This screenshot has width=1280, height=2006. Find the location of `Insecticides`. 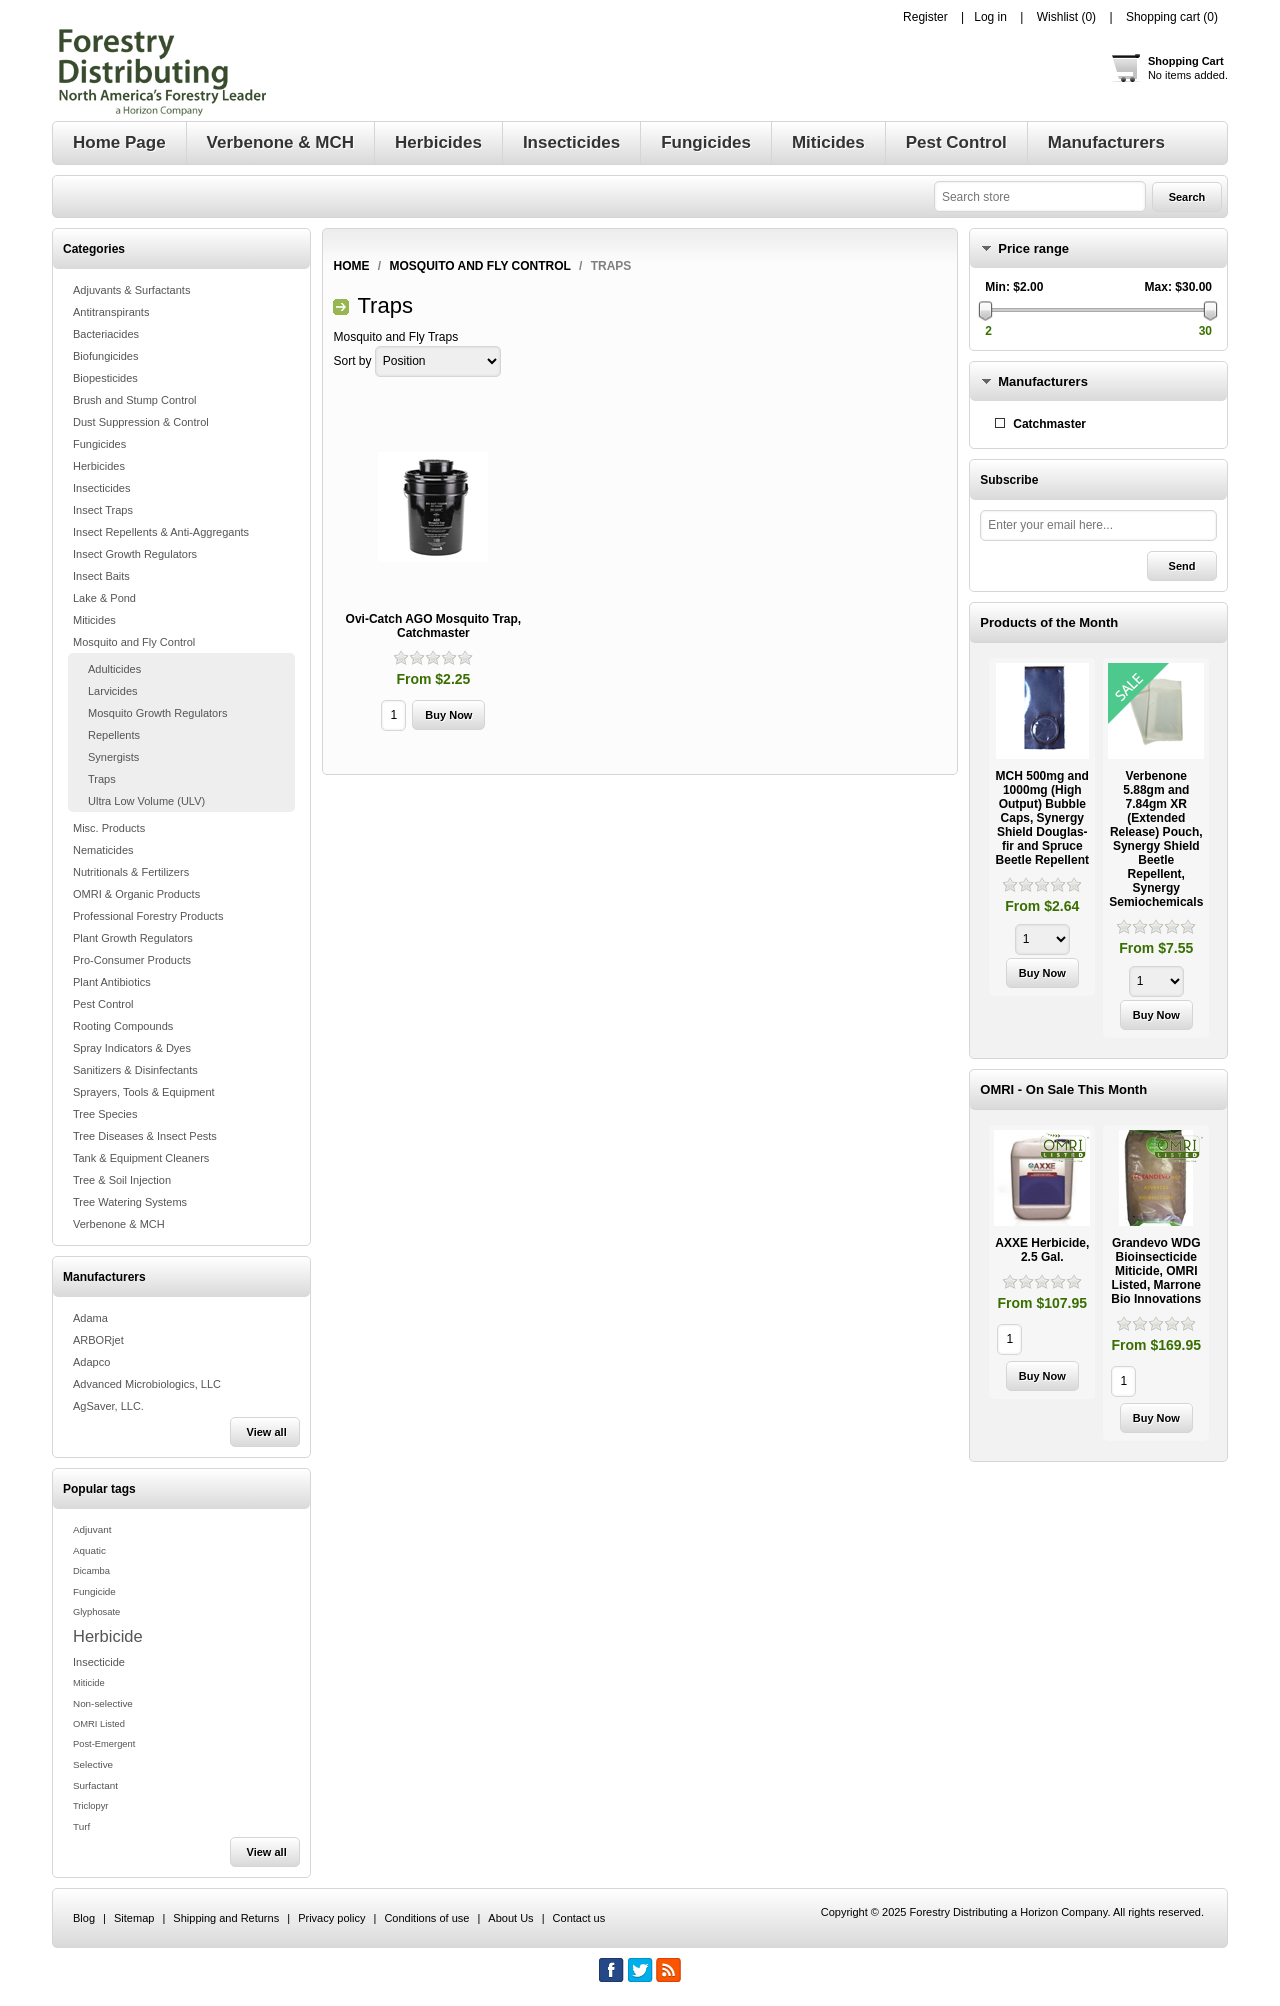

Insecticides is located at coordinates (101, 488).